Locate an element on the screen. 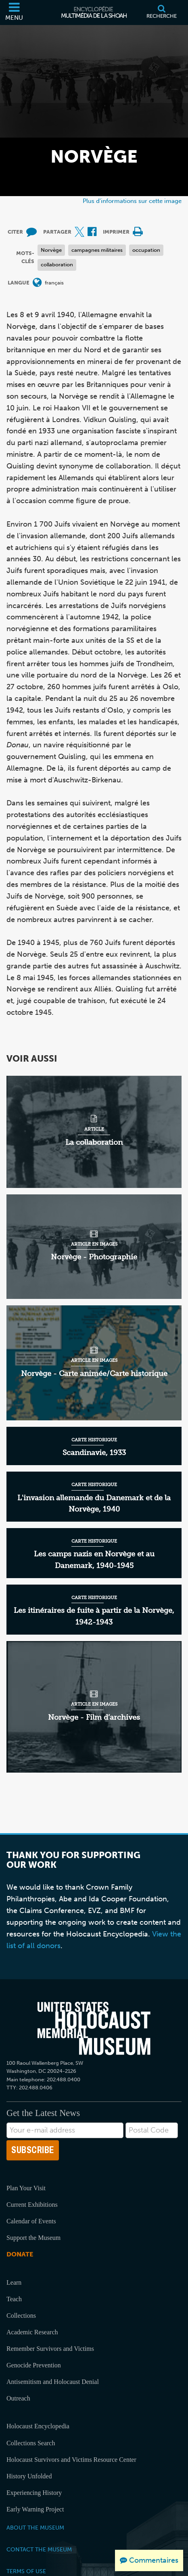 The image size is (188, 2576). Outreach is located at coordinates (18, 2398).